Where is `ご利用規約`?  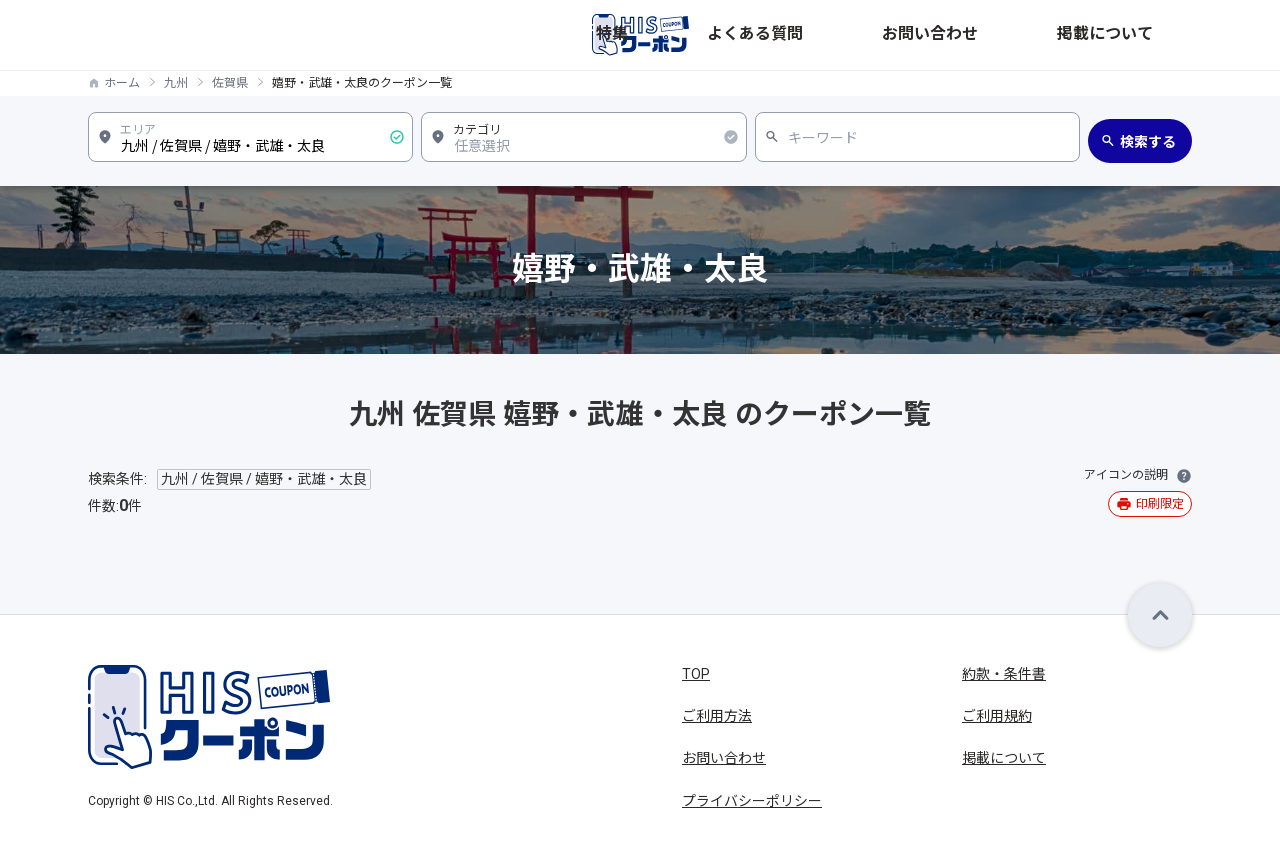 ご利用規約 is located at coordinates (997, 716).